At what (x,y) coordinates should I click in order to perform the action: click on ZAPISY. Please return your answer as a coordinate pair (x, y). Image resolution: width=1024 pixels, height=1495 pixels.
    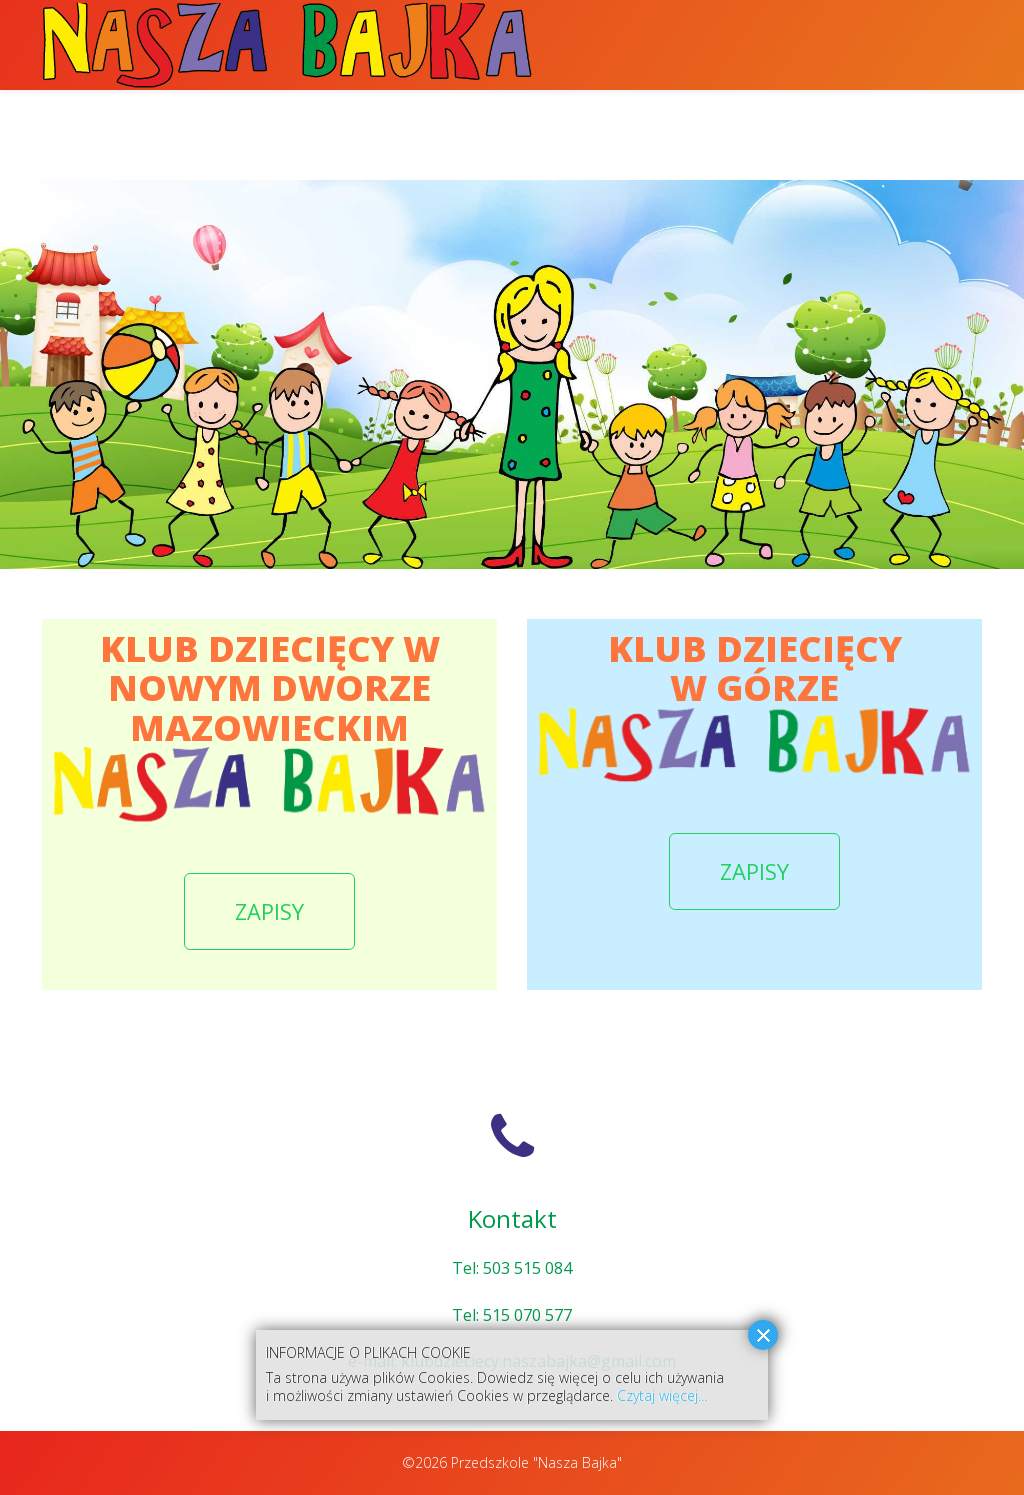
    Looking at the image, I should click on (269, 911).